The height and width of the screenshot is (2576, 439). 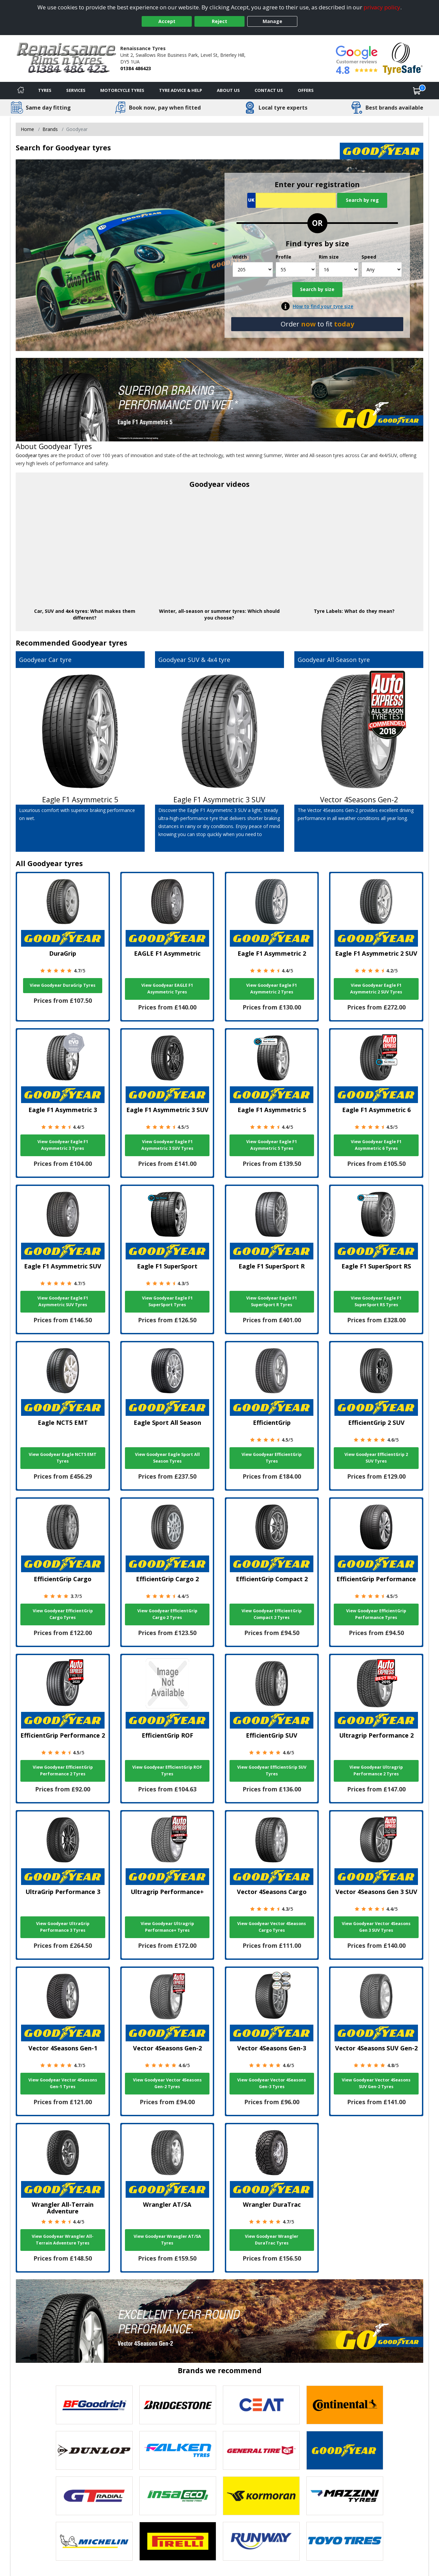 I want to click on View Goodyear EfficientGrip 2 SUV Tyres, so click(x=376, y=1458).